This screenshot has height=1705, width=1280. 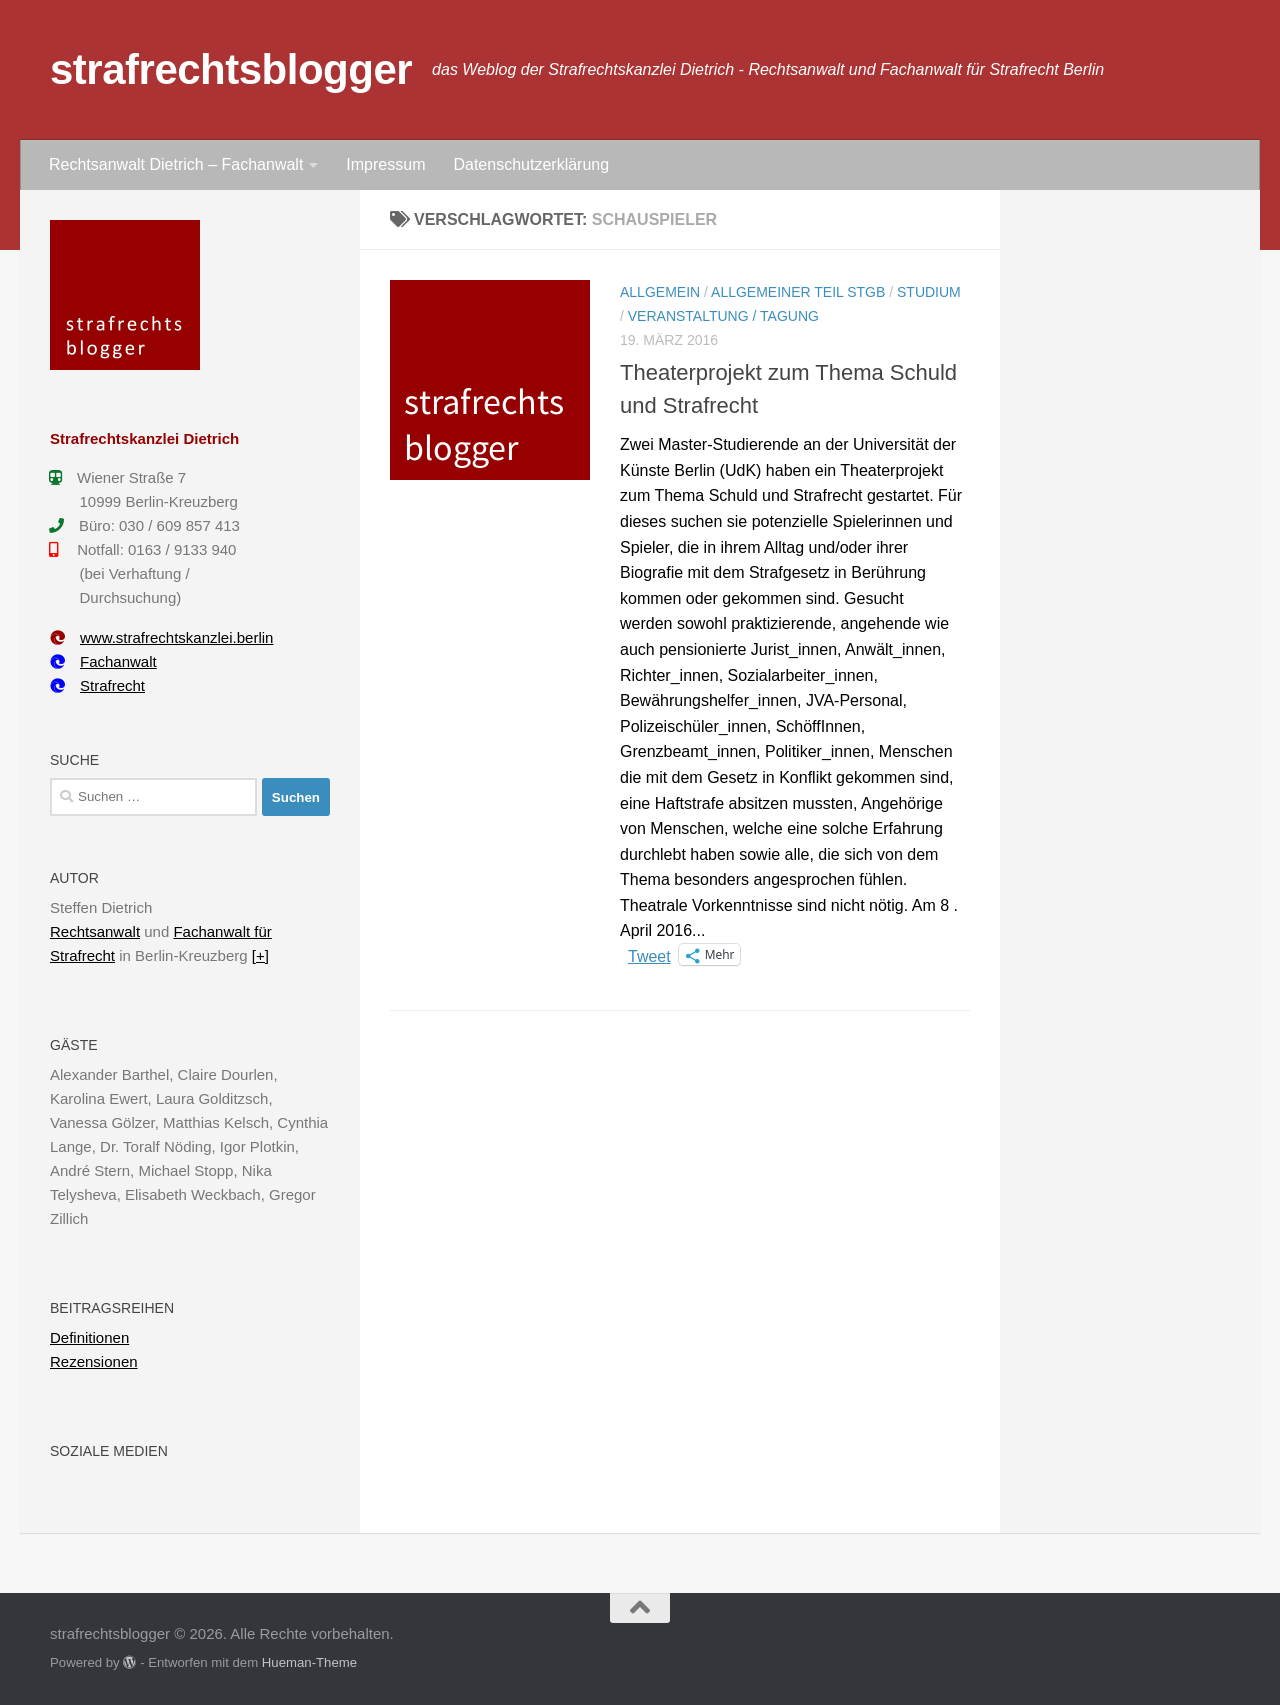 What do you see at coordinates (109, 1451) in the screenshot?
I see `Soziale Medien` at bounding box center [109, 1451].